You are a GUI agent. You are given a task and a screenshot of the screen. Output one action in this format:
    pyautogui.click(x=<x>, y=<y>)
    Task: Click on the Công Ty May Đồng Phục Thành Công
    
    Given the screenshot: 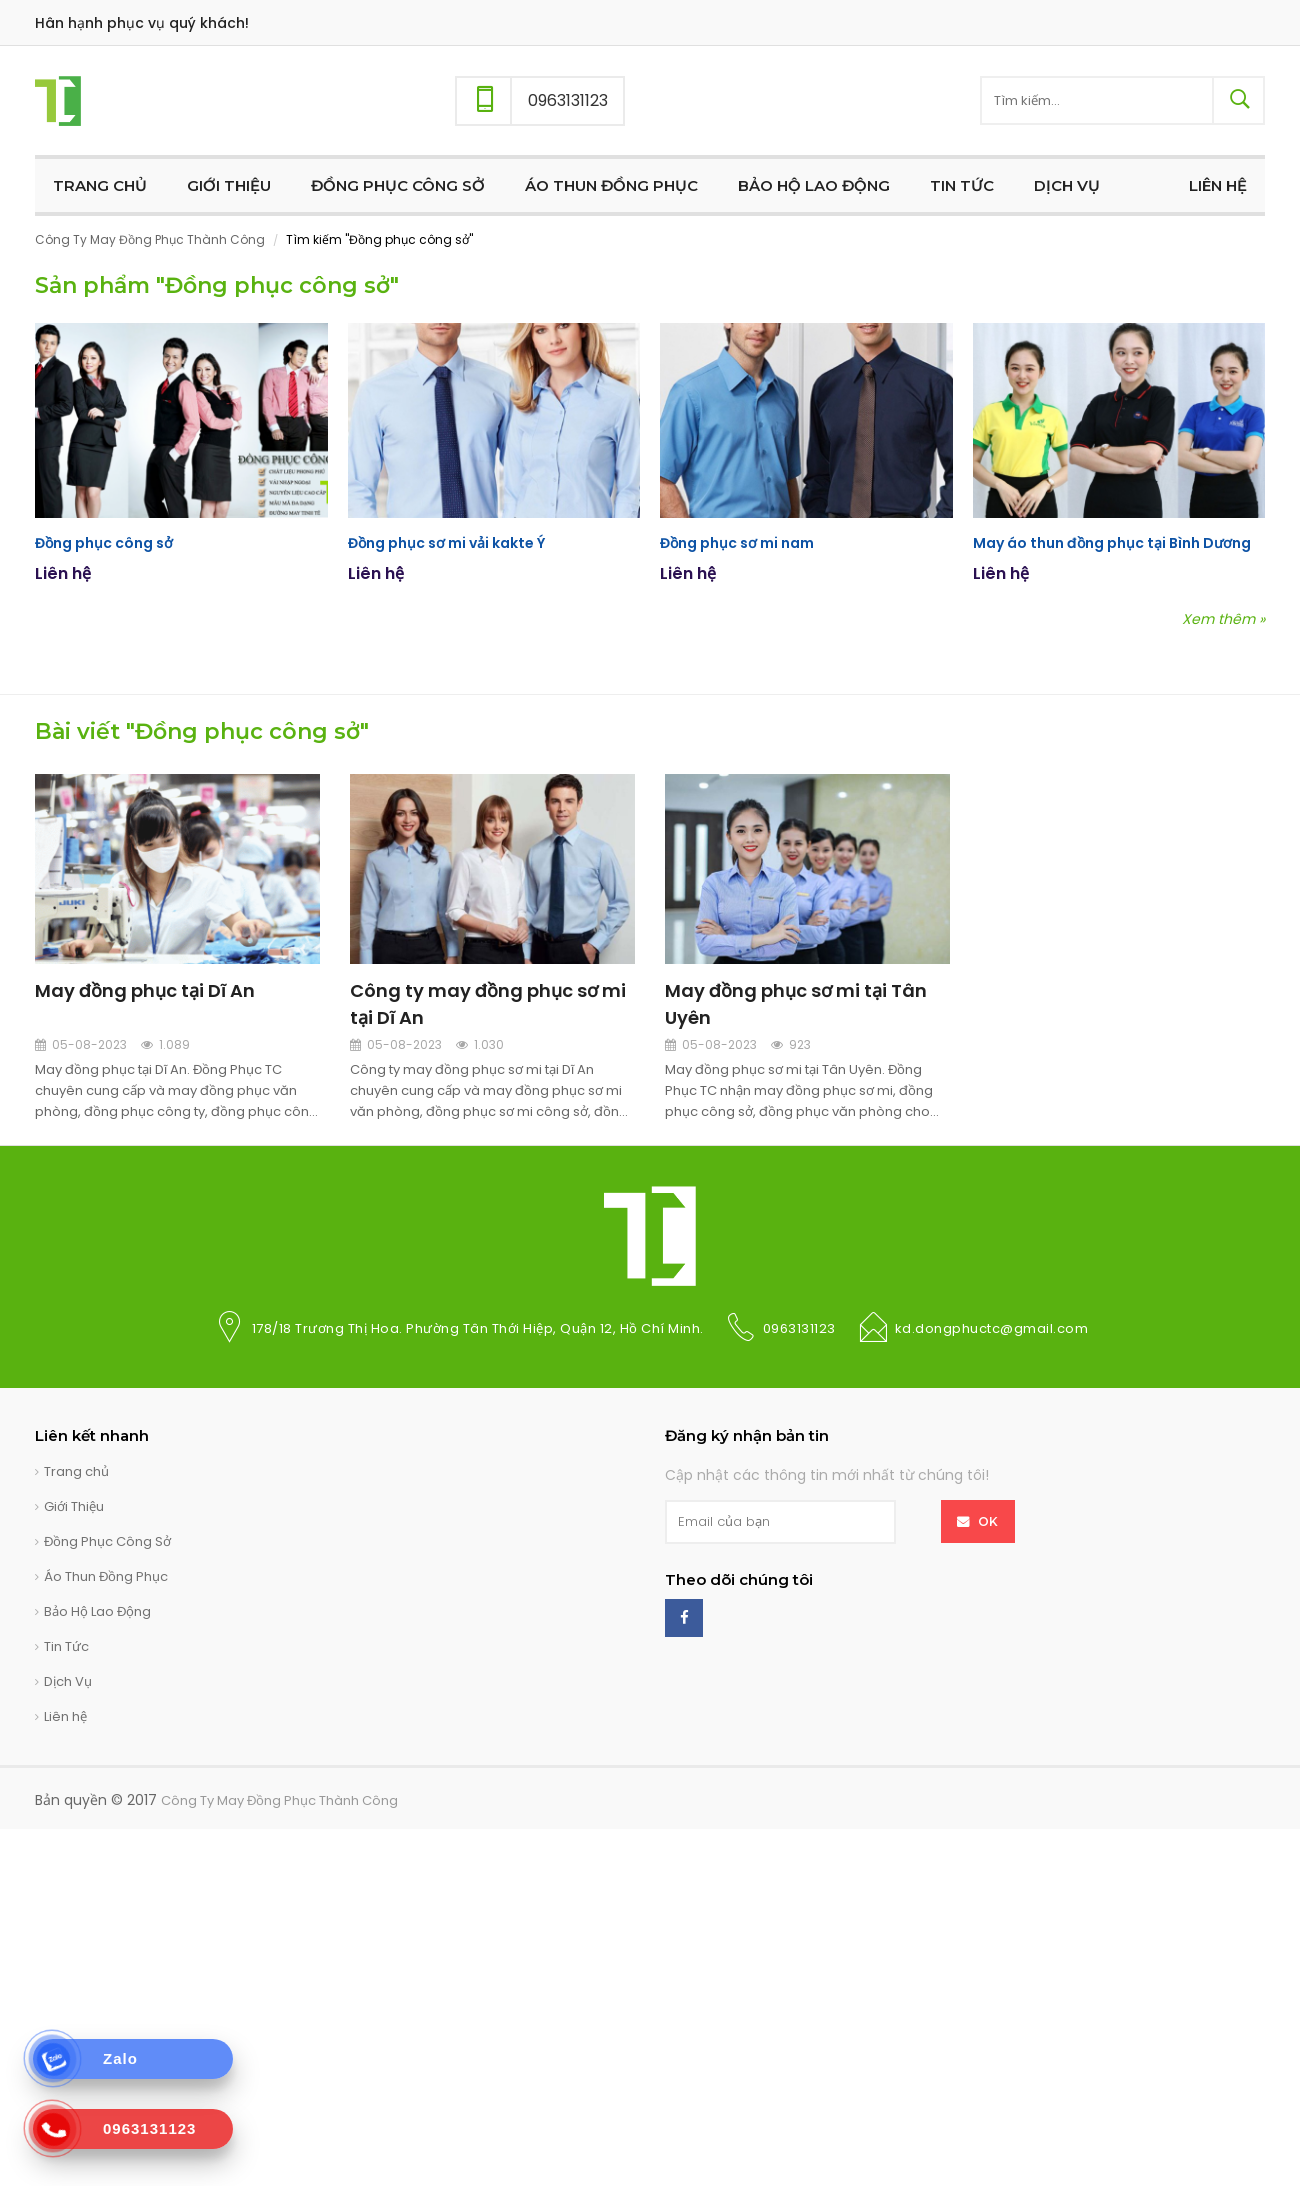 What is the action you would take?
    pyautogui.click(x=150, y=239)
    